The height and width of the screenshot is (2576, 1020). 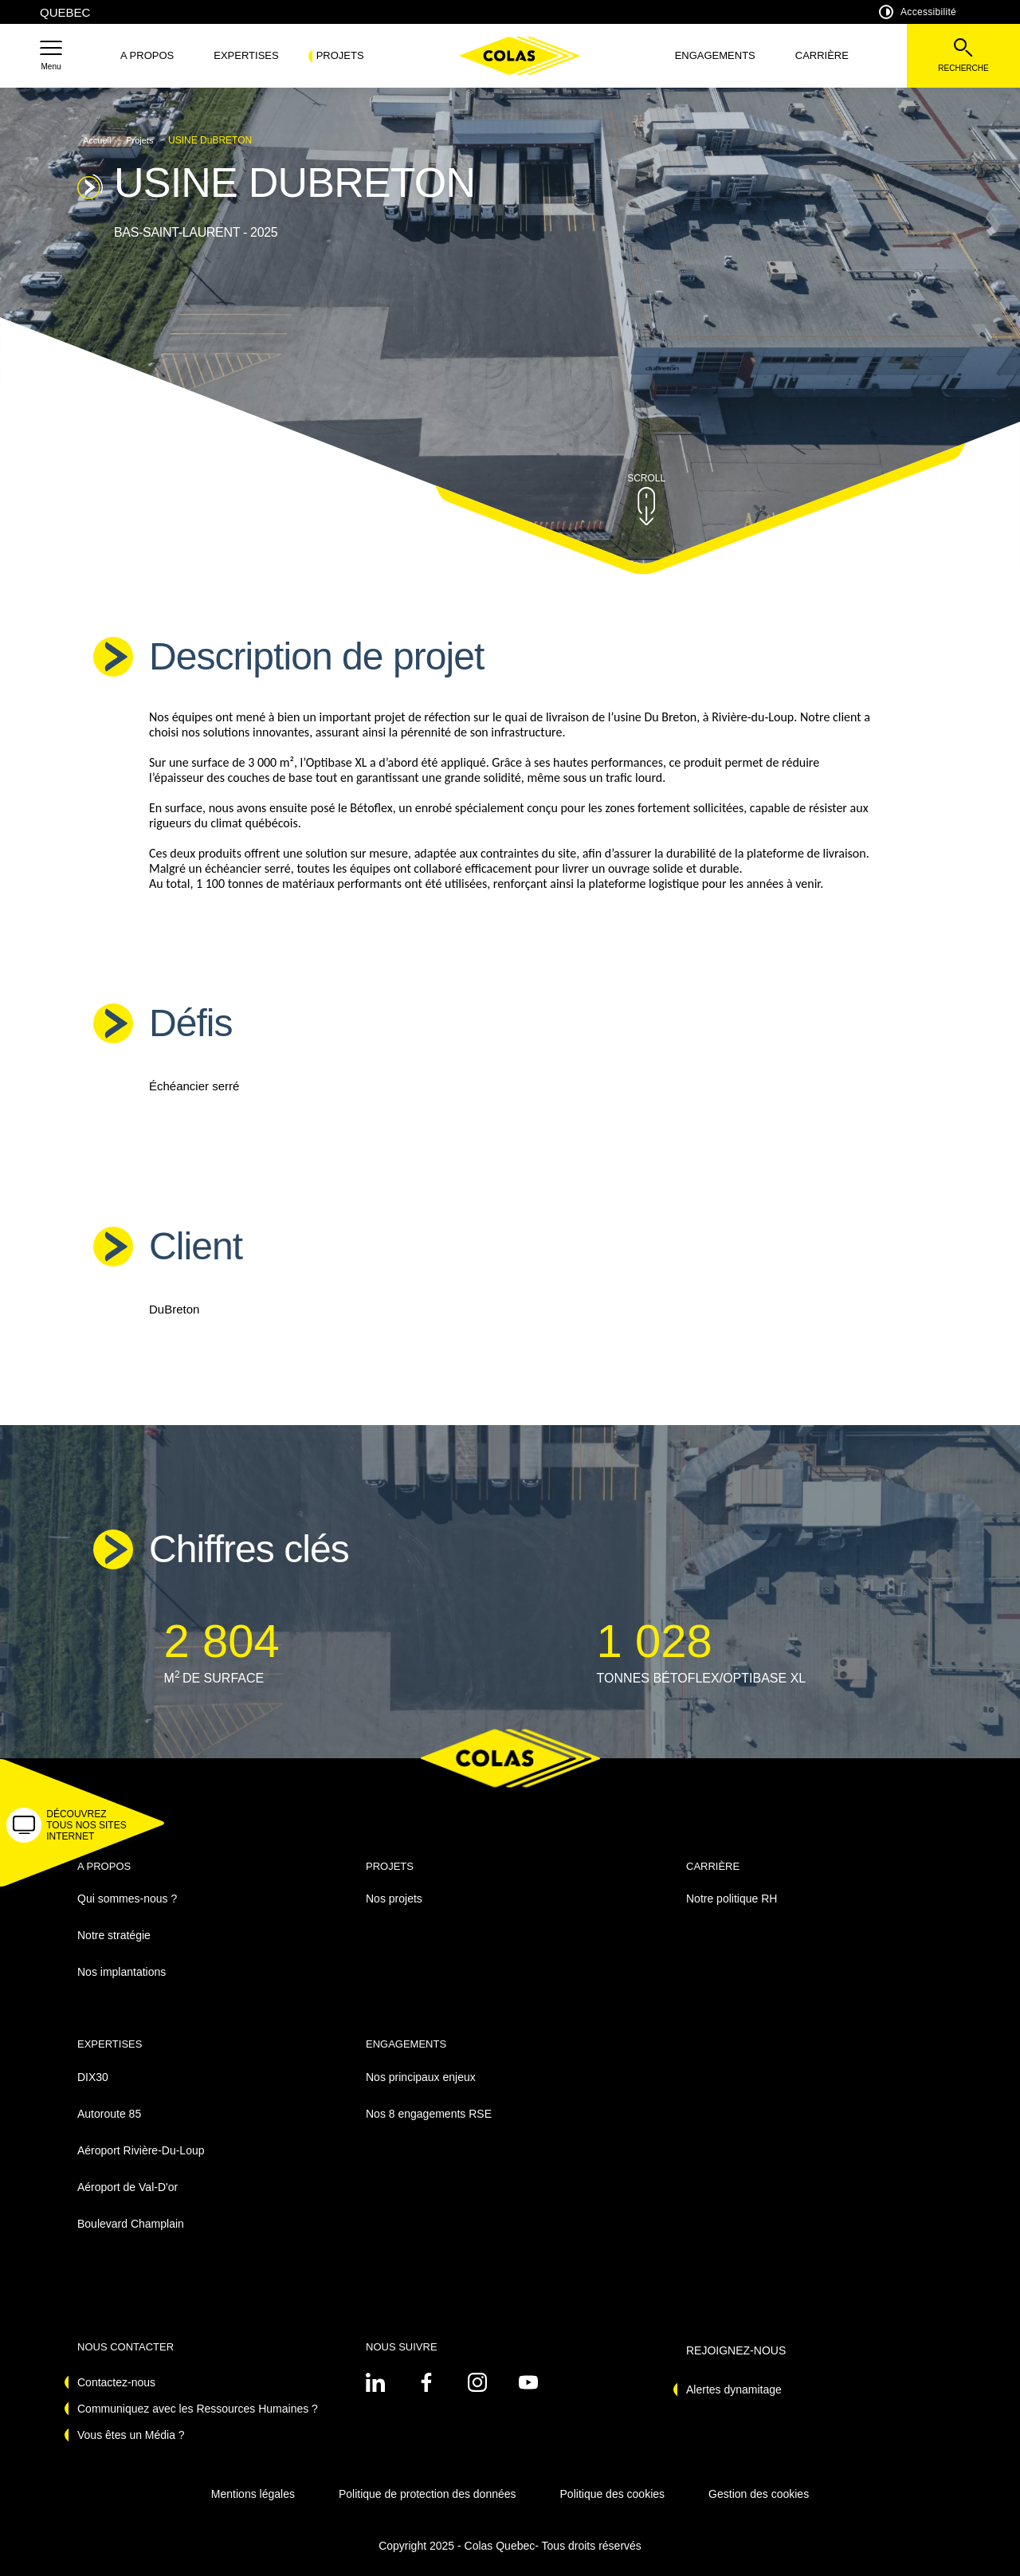 What do you see at coordinates (121, 1971) in the screenshot?
I see `Nos implantations` at bounding box center [121, 1971].